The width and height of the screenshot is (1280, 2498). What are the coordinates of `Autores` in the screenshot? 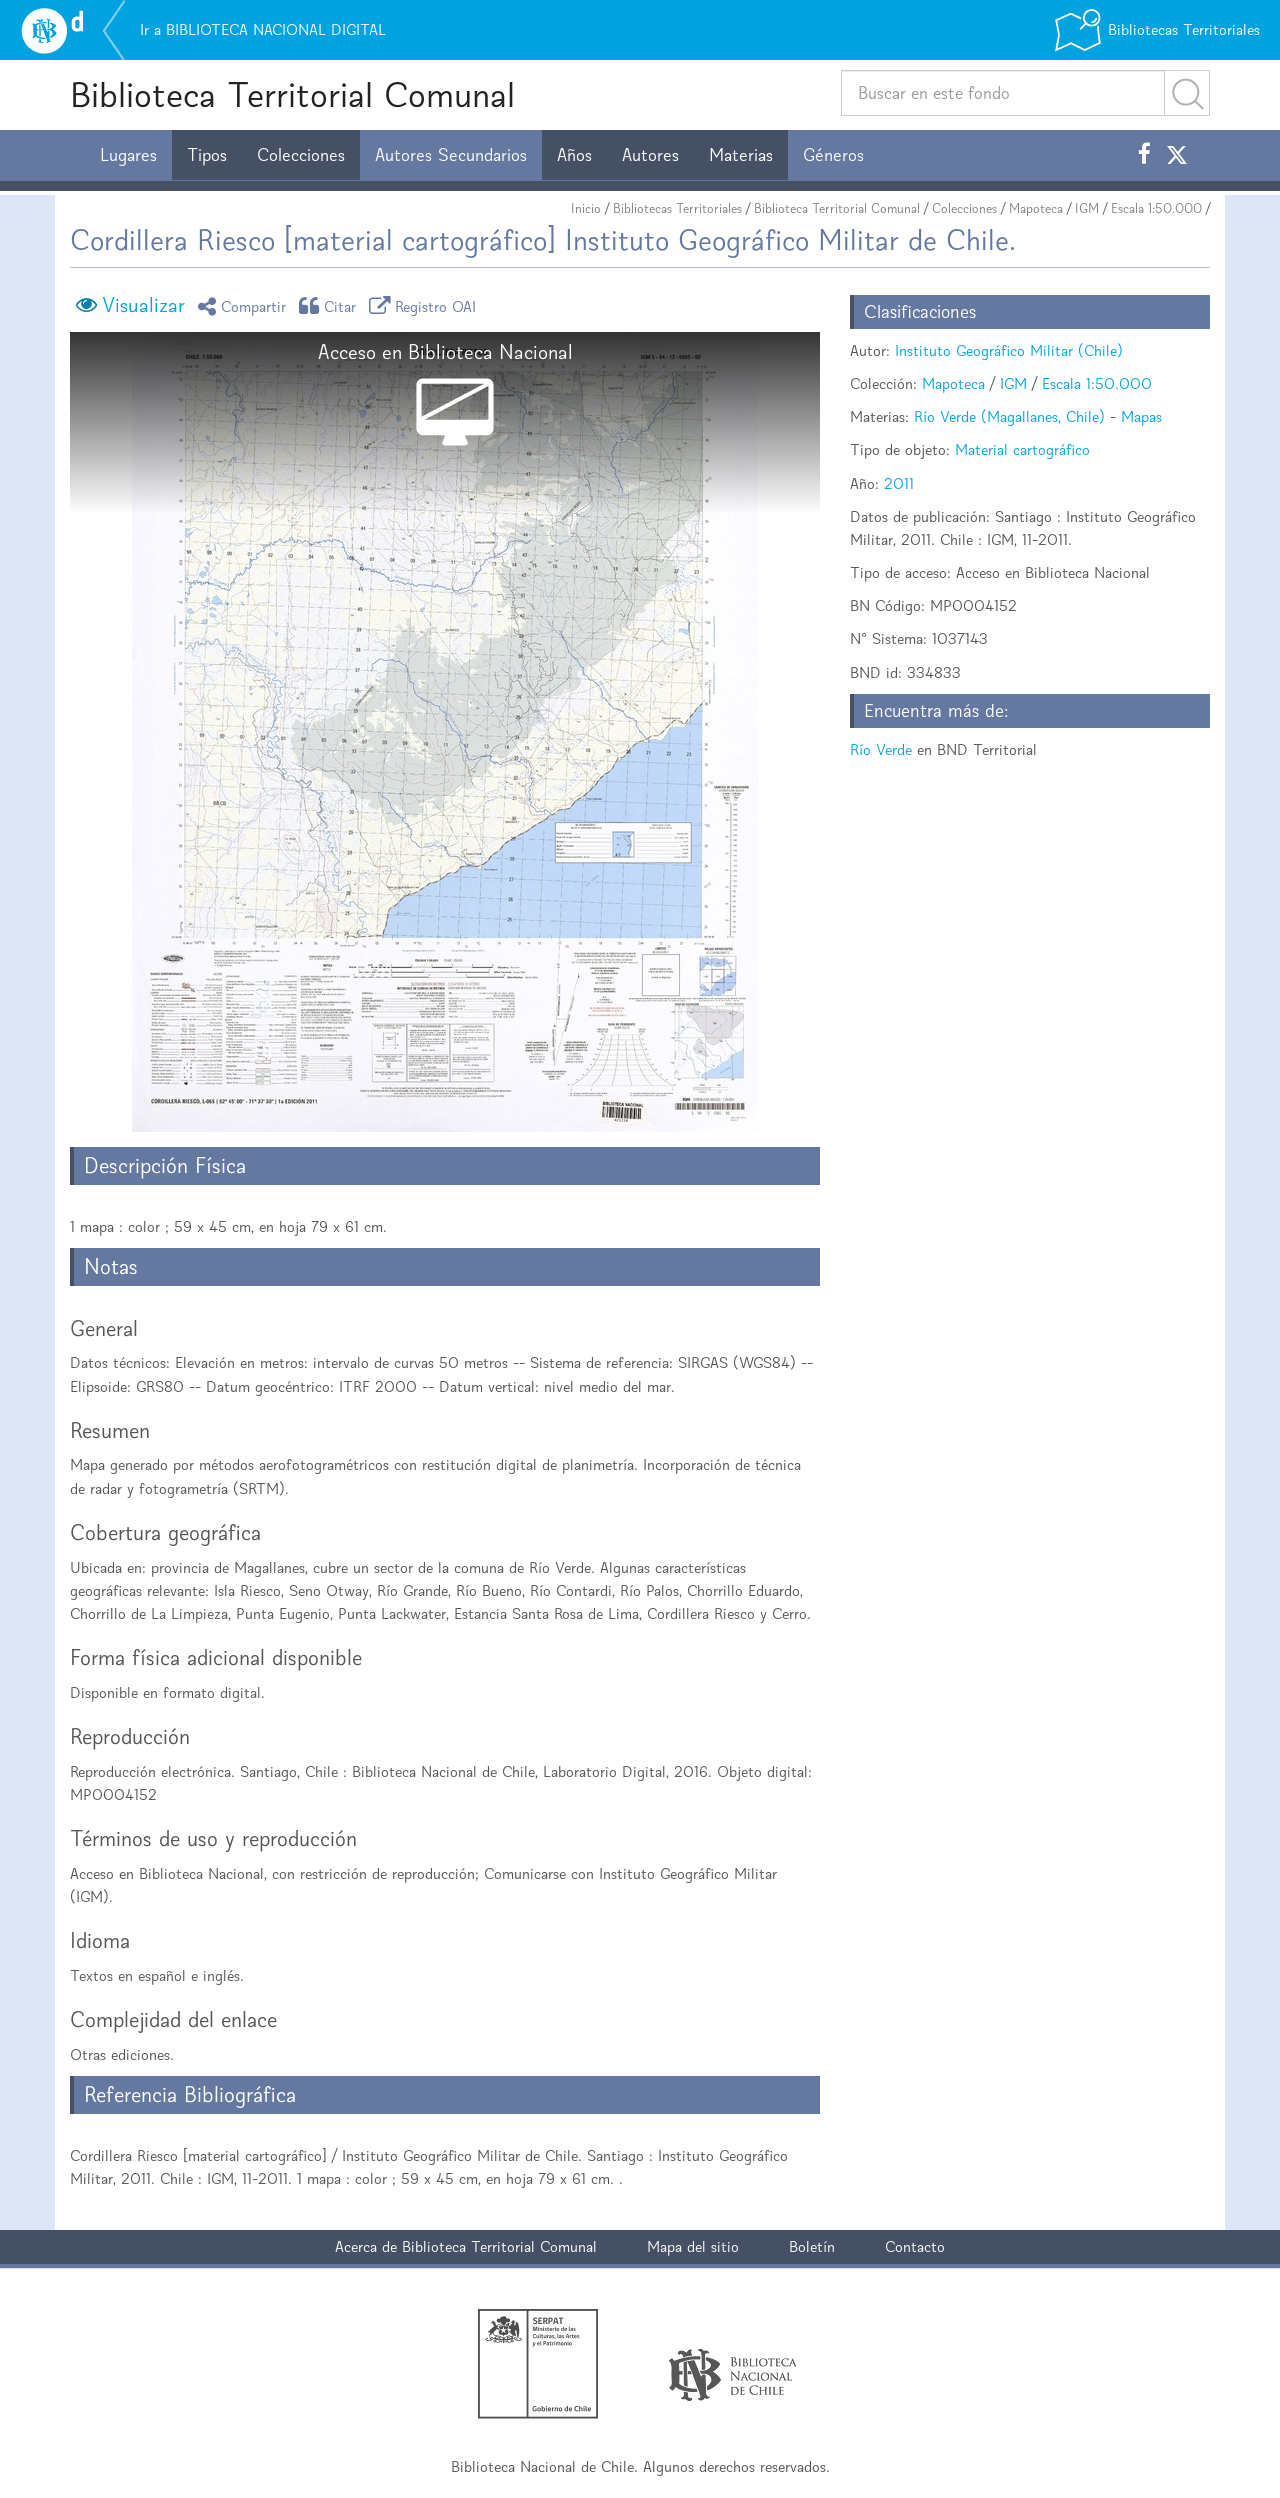 It's located at (650, 155).